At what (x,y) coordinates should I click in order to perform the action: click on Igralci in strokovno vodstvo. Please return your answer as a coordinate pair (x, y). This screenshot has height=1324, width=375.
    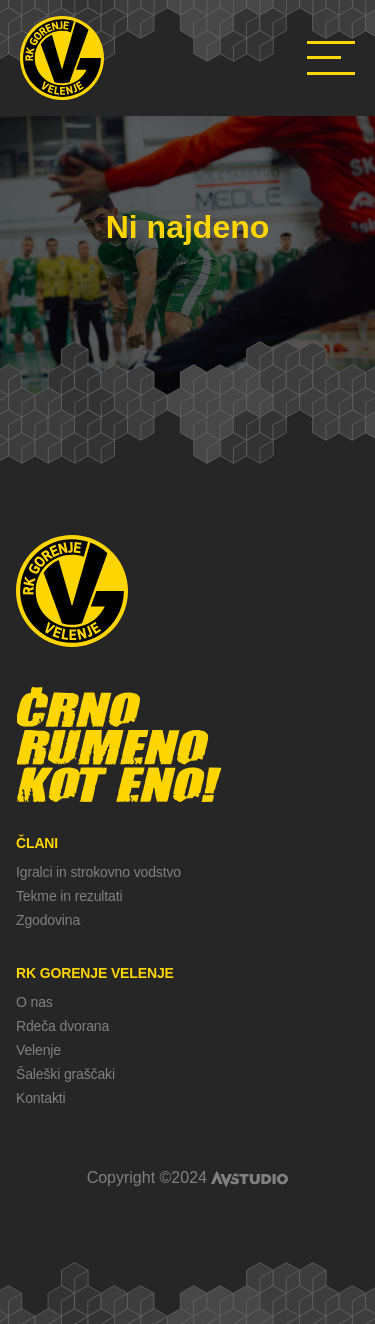
    Looking at the image, I should click on (98, 872).